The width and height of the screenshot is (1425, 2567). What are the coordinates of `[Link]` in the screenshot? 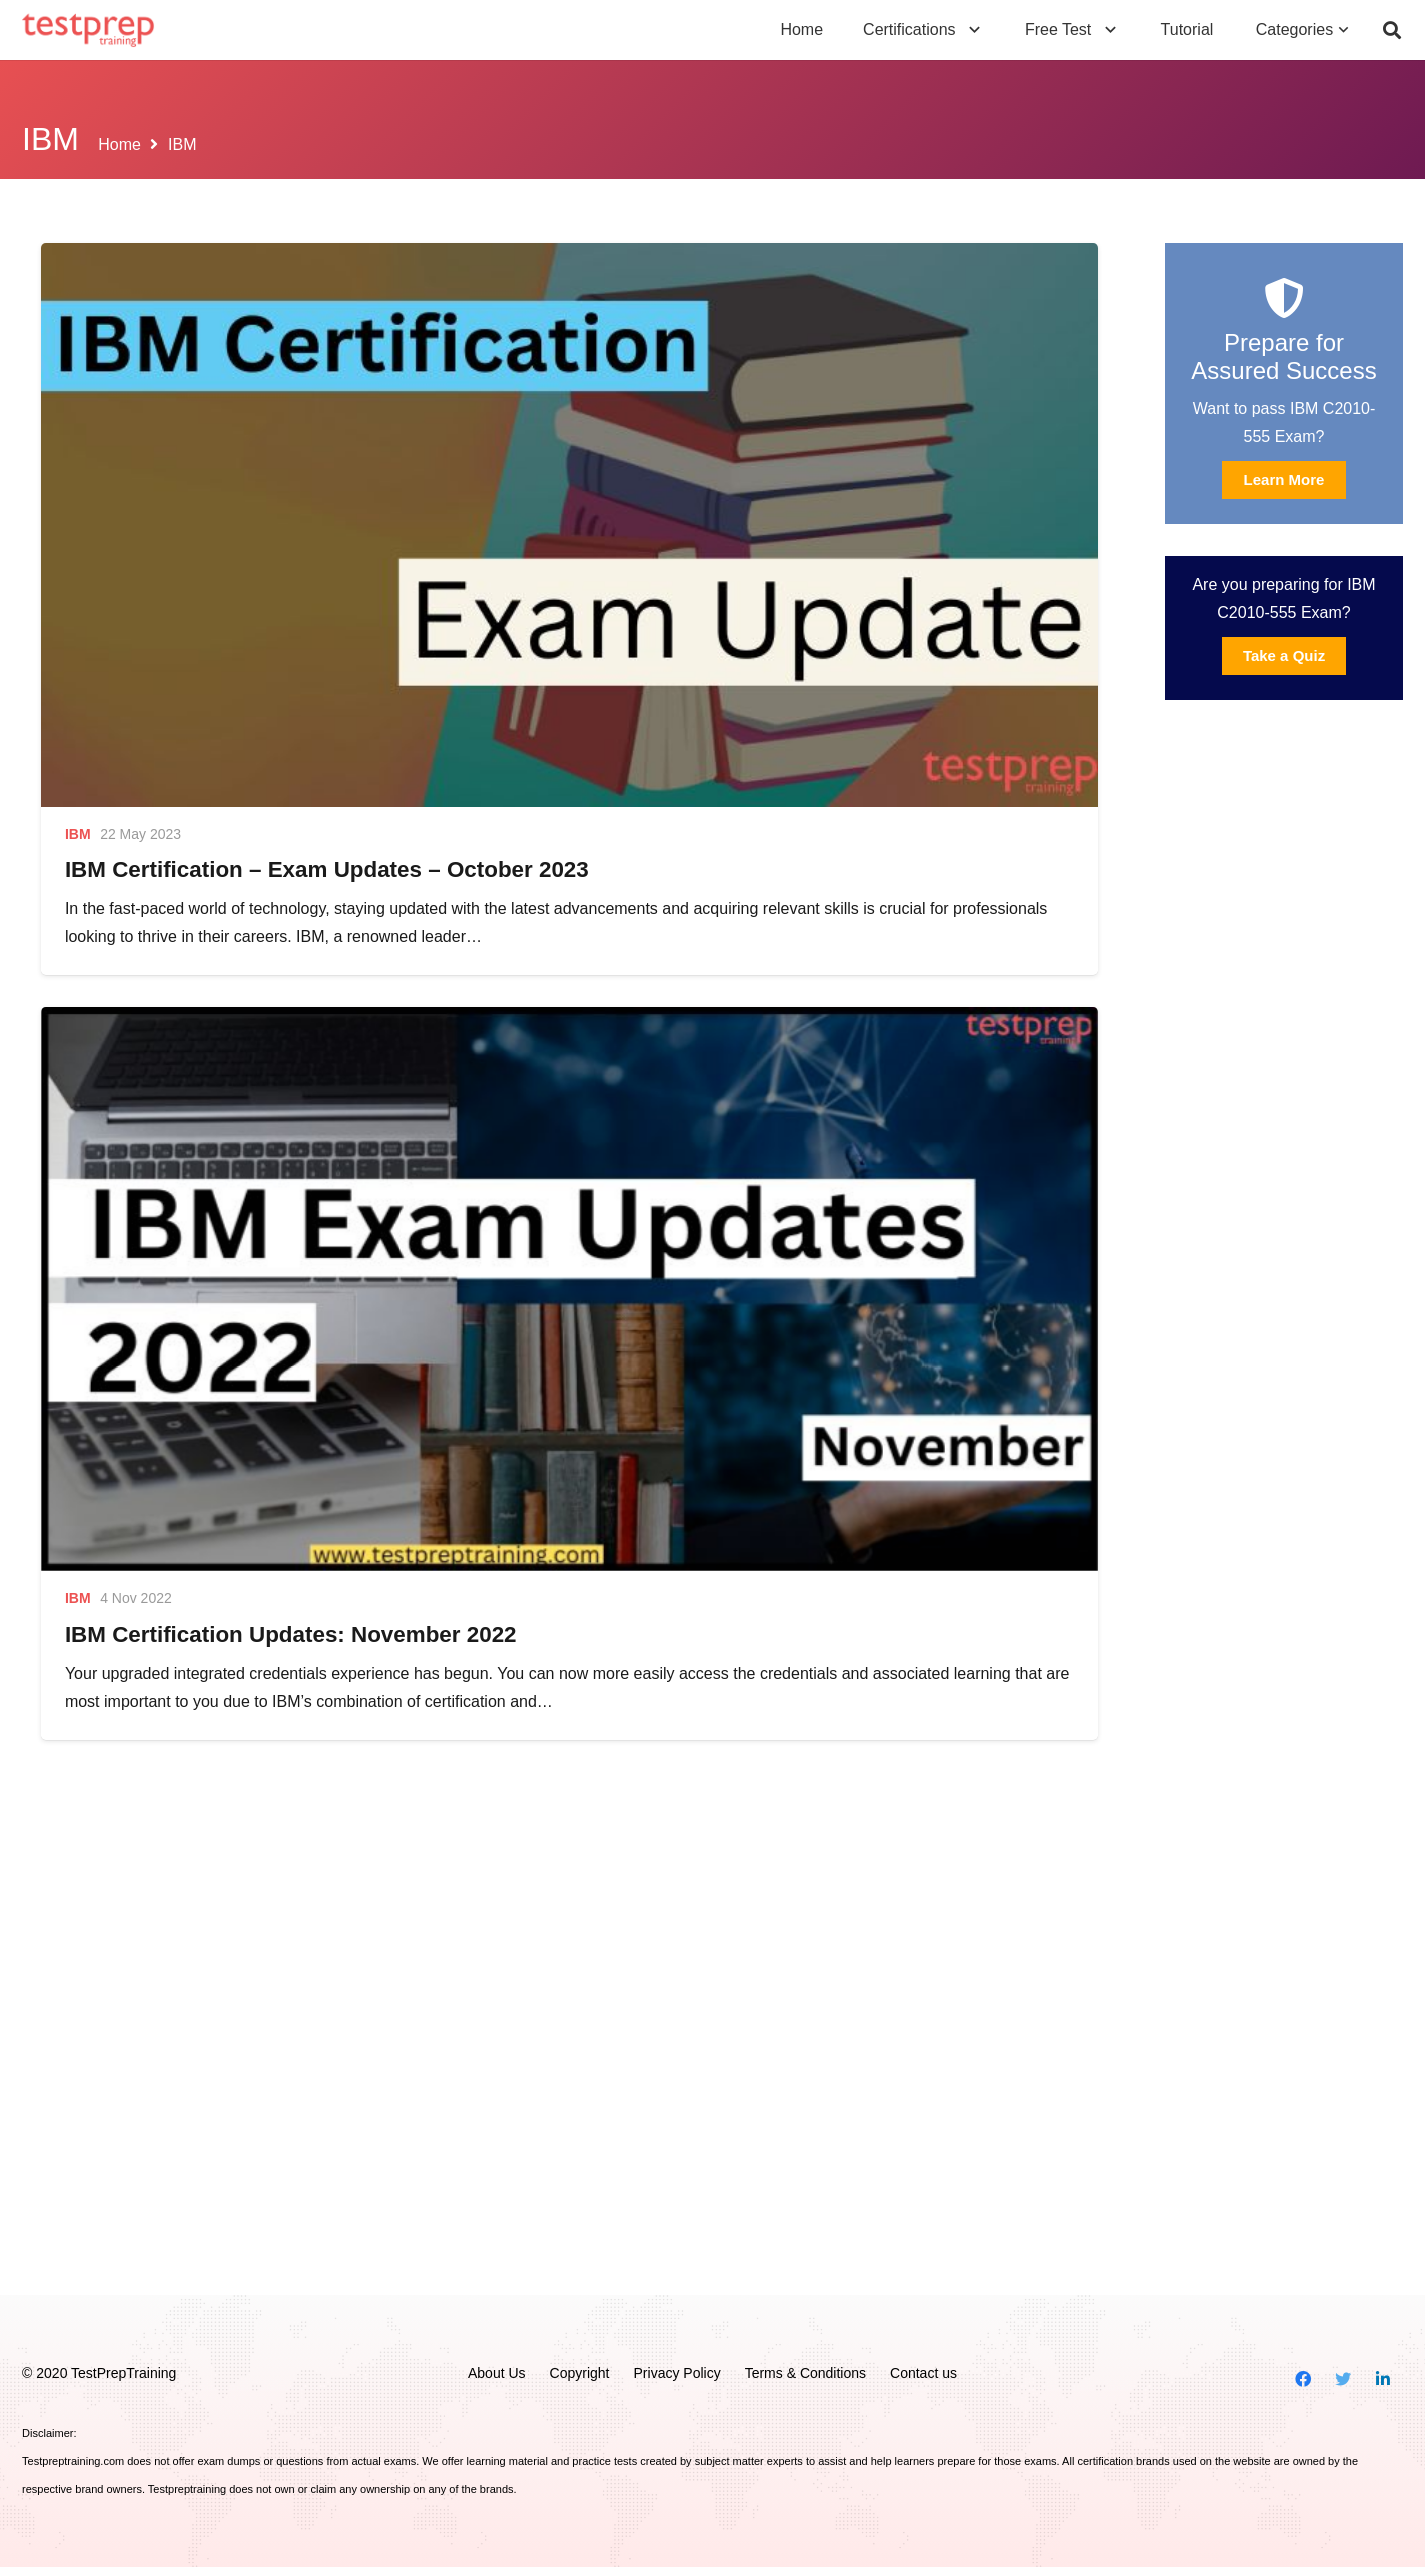 It's located at (88, 30).